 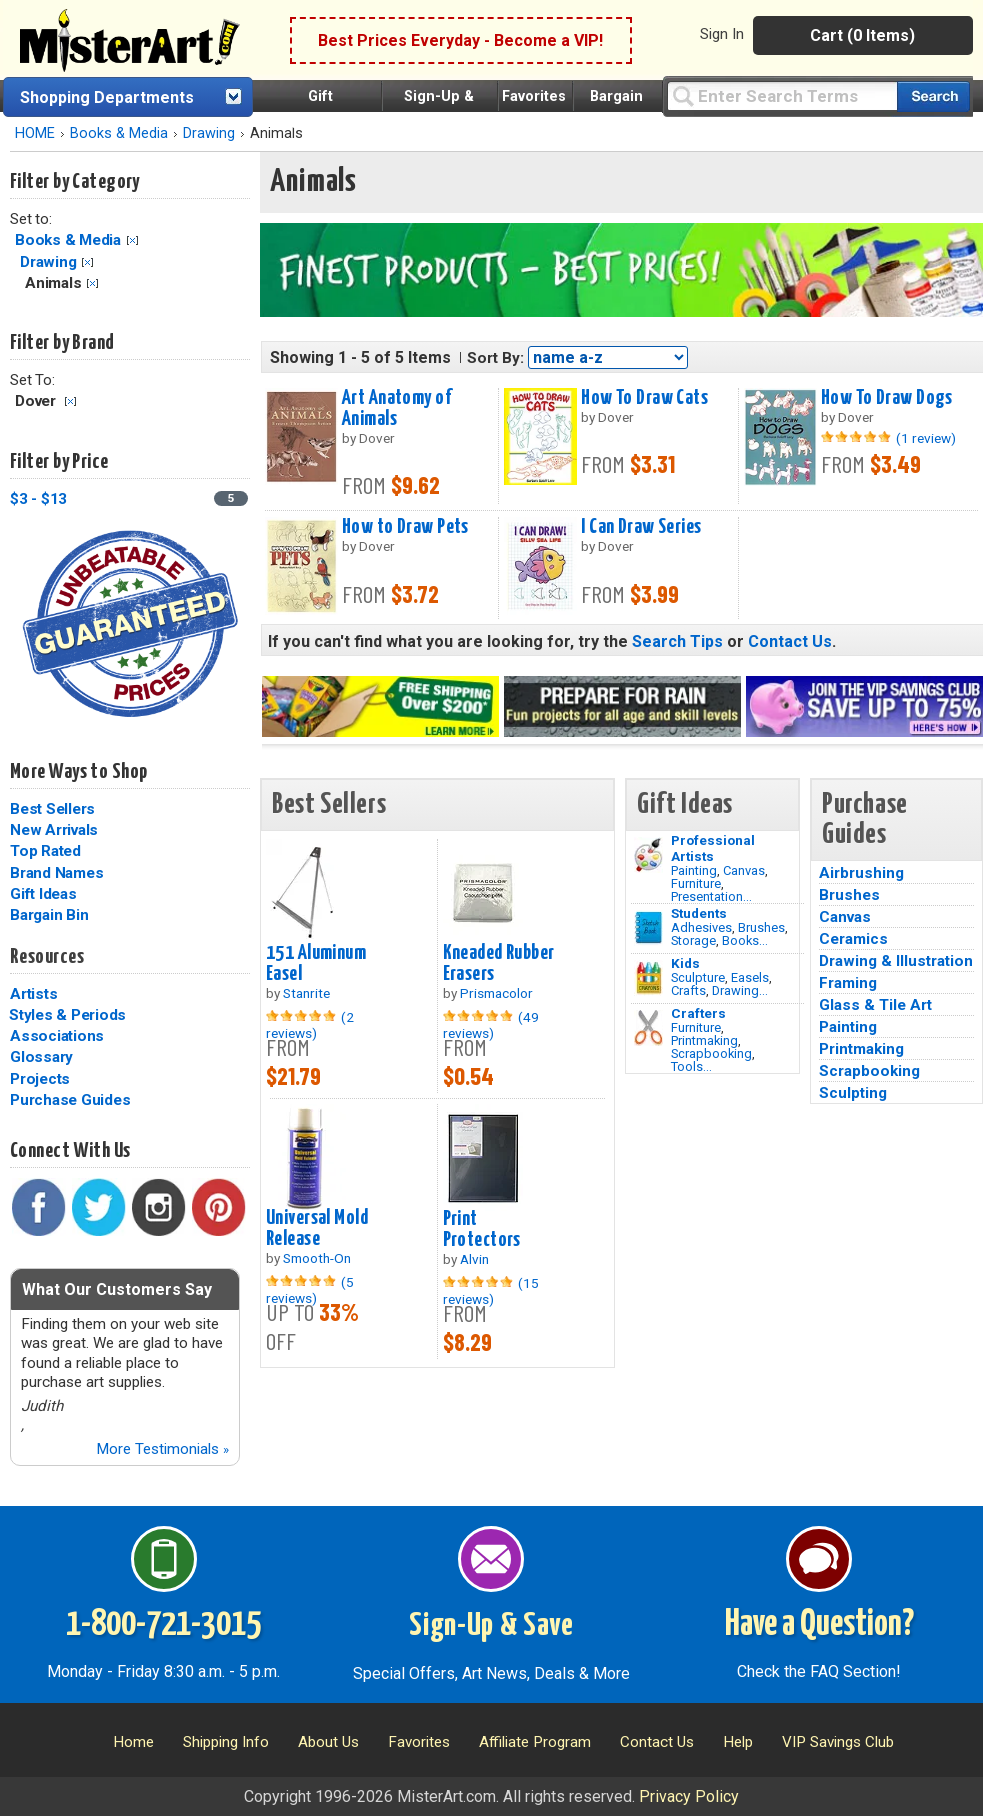 What do you see at coordinates (648, 928) in the screenshot?
I see `[Brushes Image]` at bounding box center [648, 928].